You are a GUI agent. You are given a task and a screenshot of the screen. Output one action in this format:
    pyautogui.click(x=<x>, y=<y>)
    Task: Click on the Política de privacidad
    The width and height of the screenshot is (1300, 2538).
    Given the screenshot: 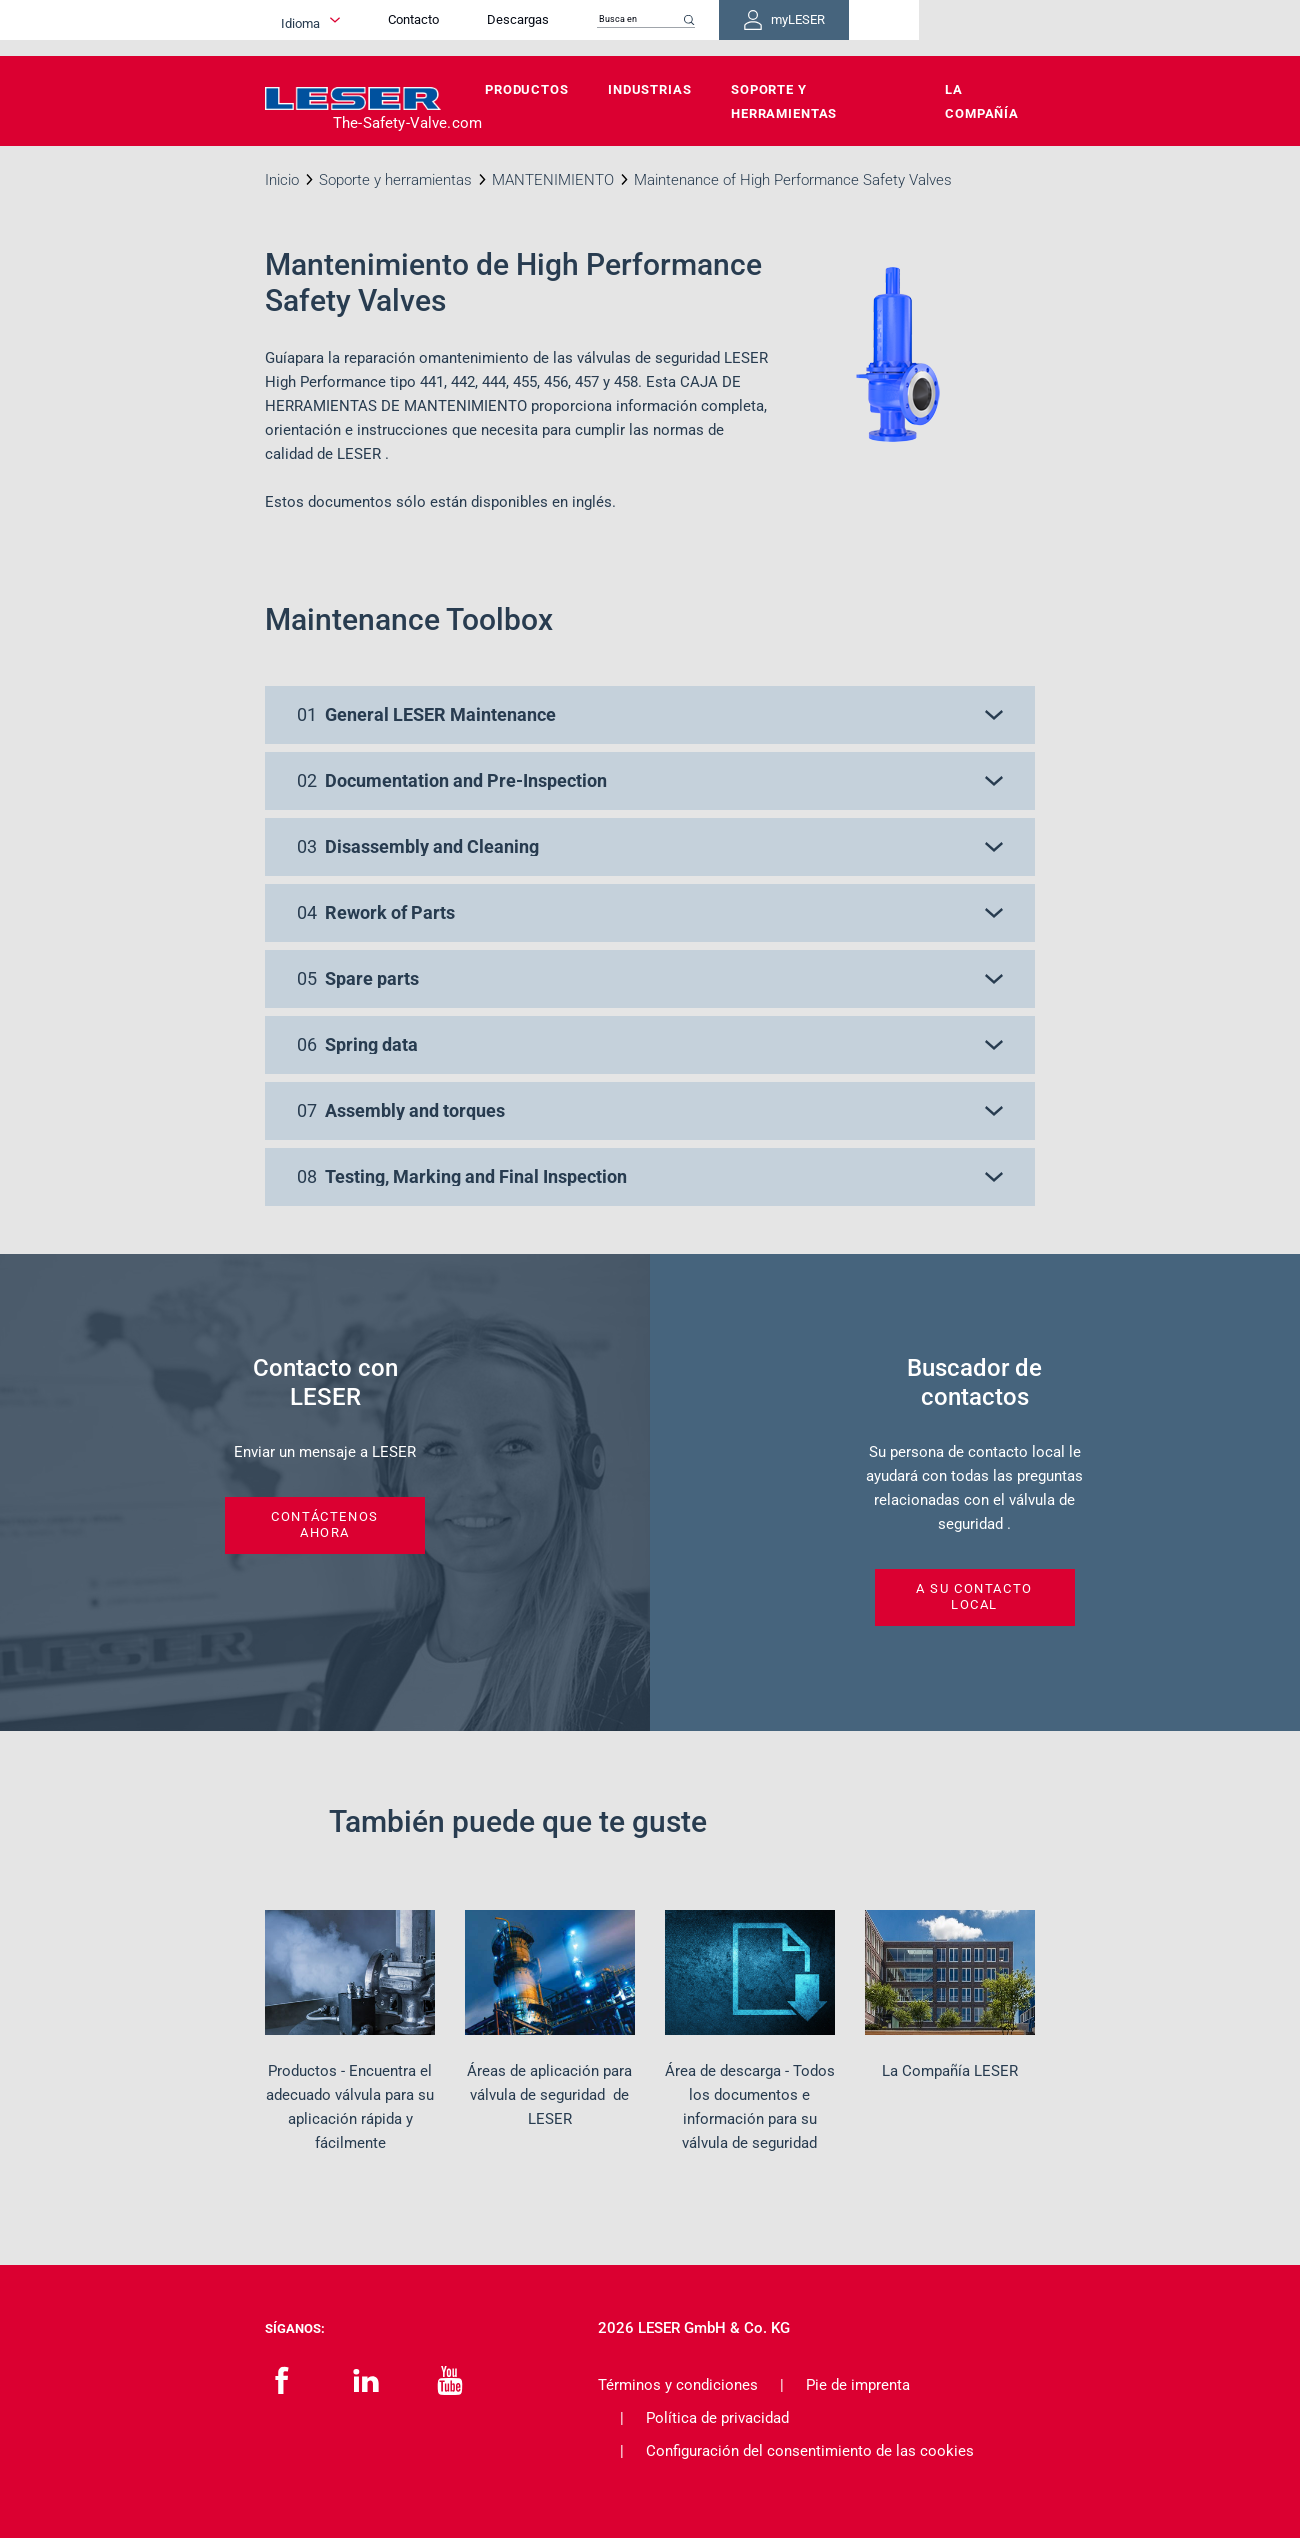 What is the action you would take?
    pyautogui.click(x=717, y=2418)
    